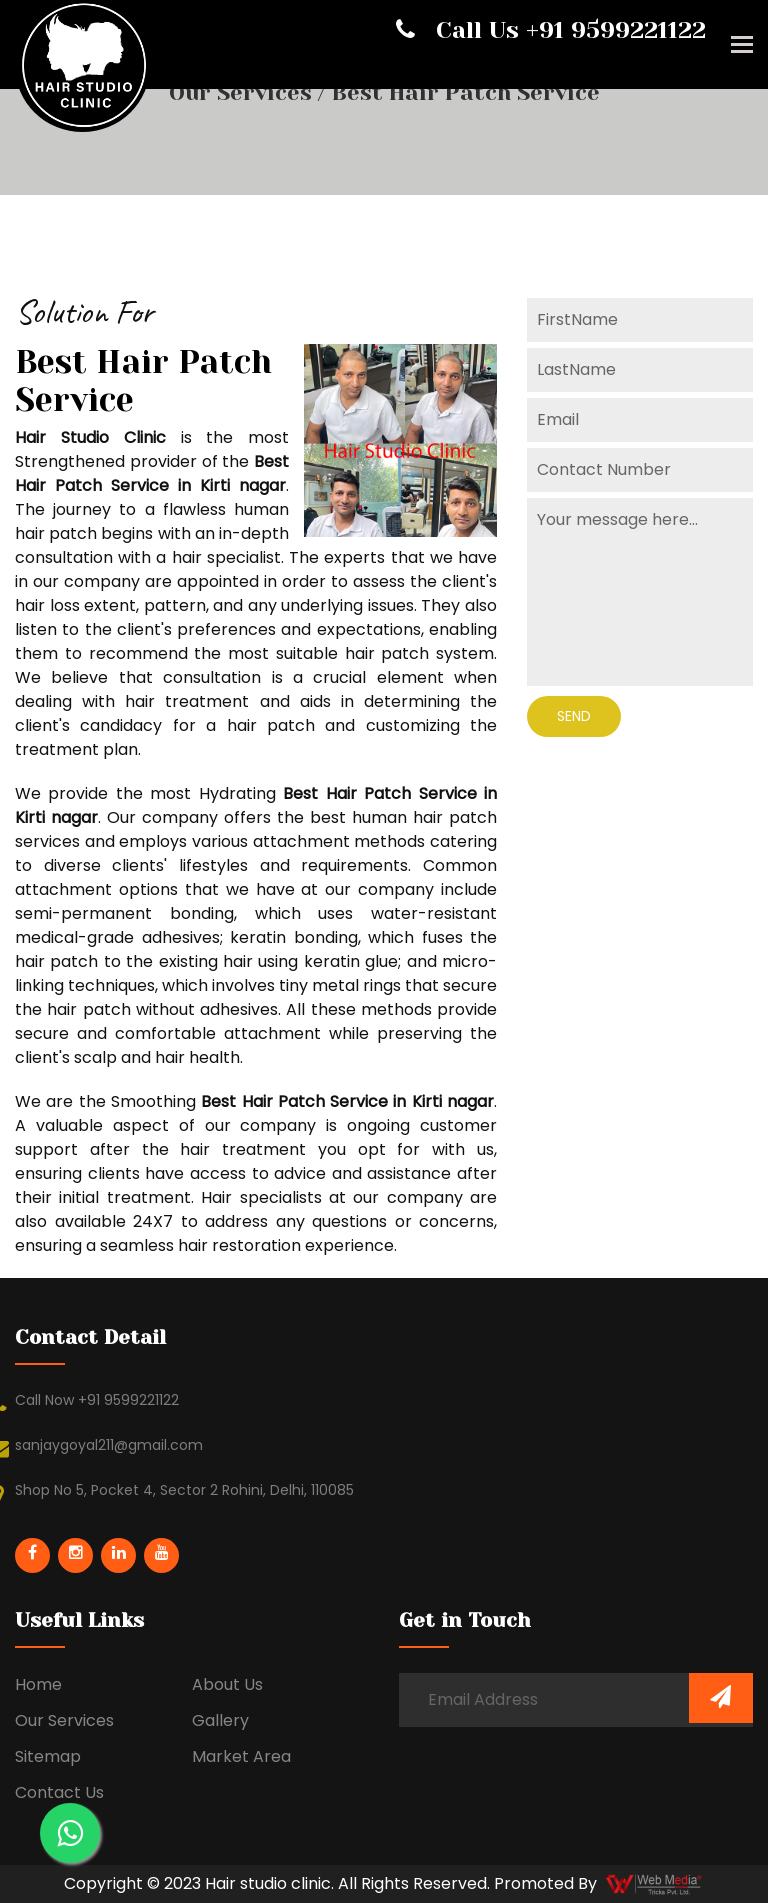  I want to click on Your message here..., so click(640, 592).